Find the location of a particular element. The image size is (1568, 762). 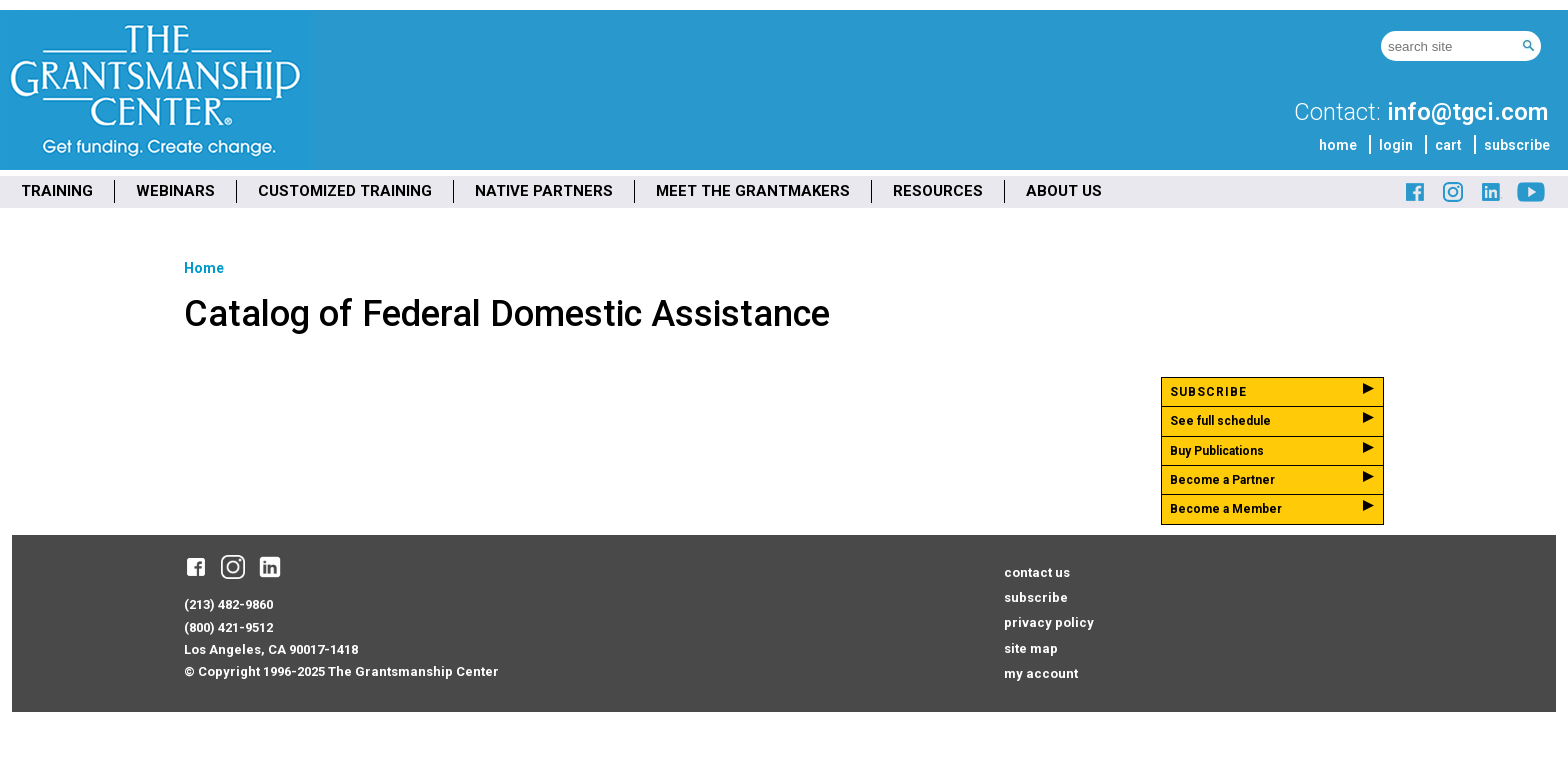

WEBINARS [menuitem] is located at coordinates (175, 191).